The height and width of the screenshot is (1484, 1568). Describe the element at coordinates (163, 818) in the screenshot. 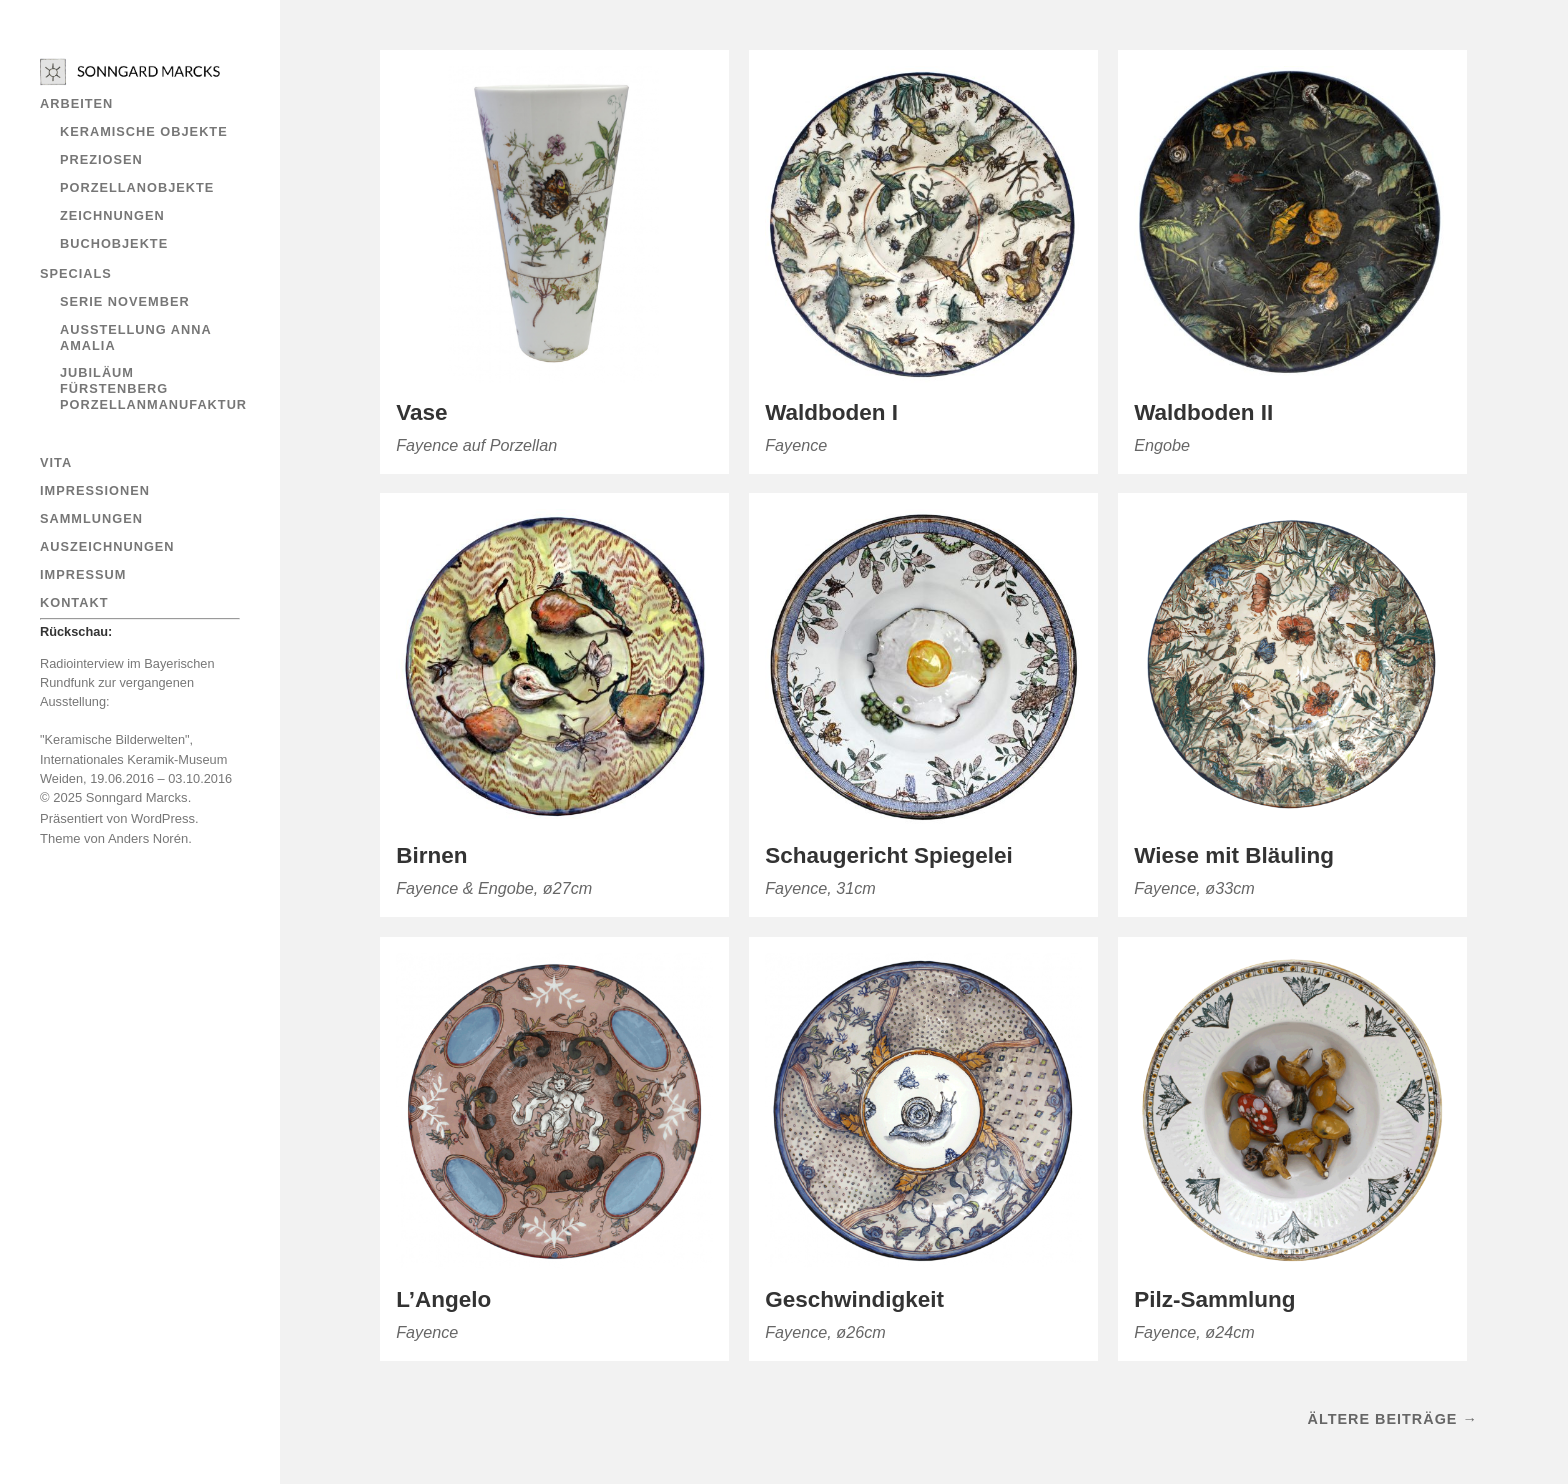

I see `WordPress` at that location.